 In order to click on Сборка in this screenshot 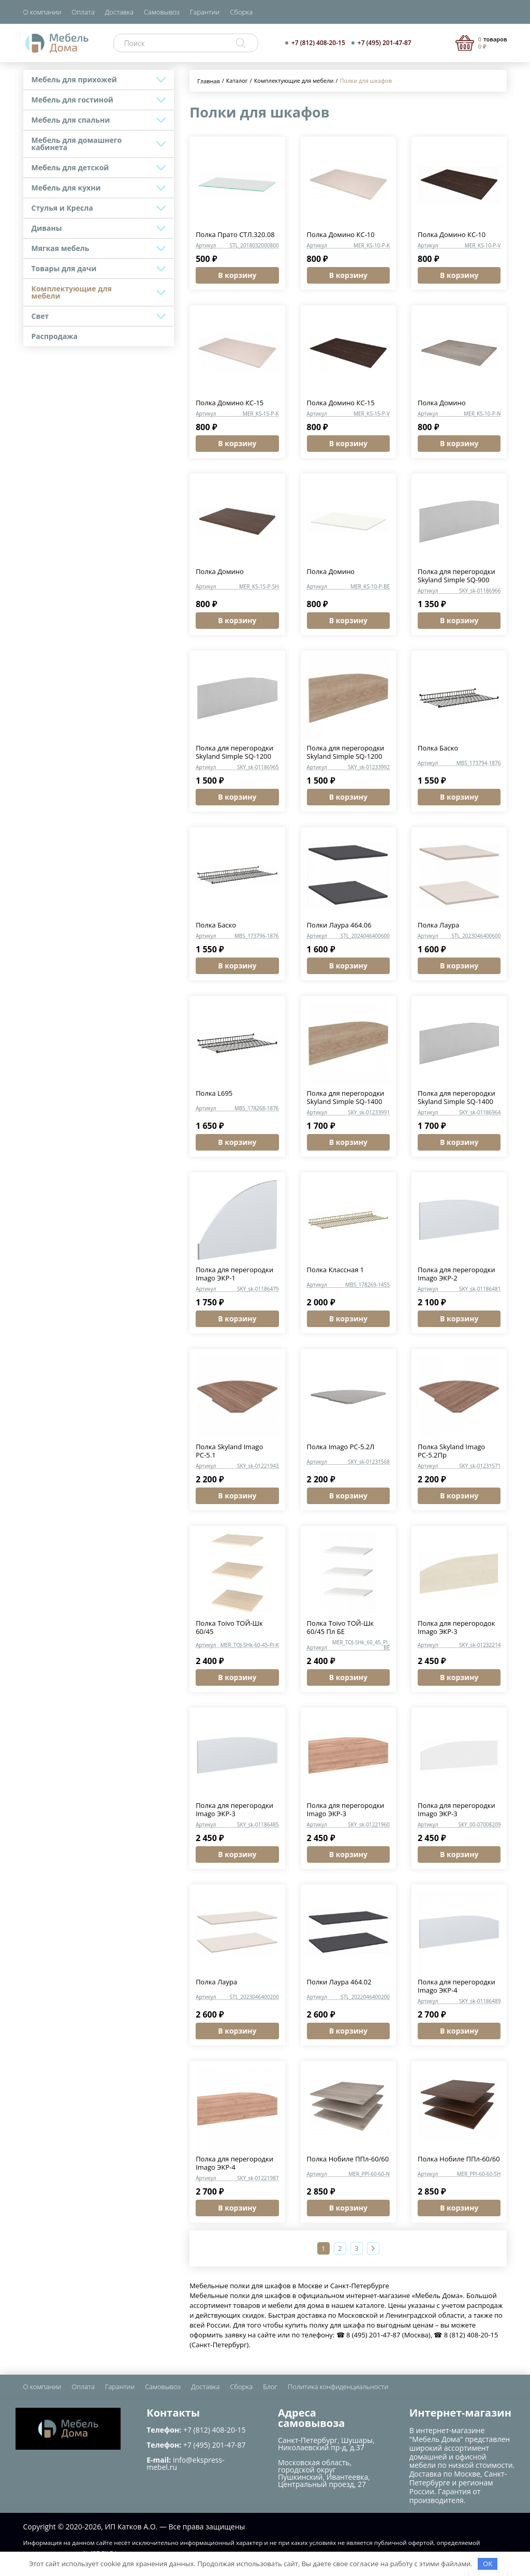, I will do `click(241, 12)`.